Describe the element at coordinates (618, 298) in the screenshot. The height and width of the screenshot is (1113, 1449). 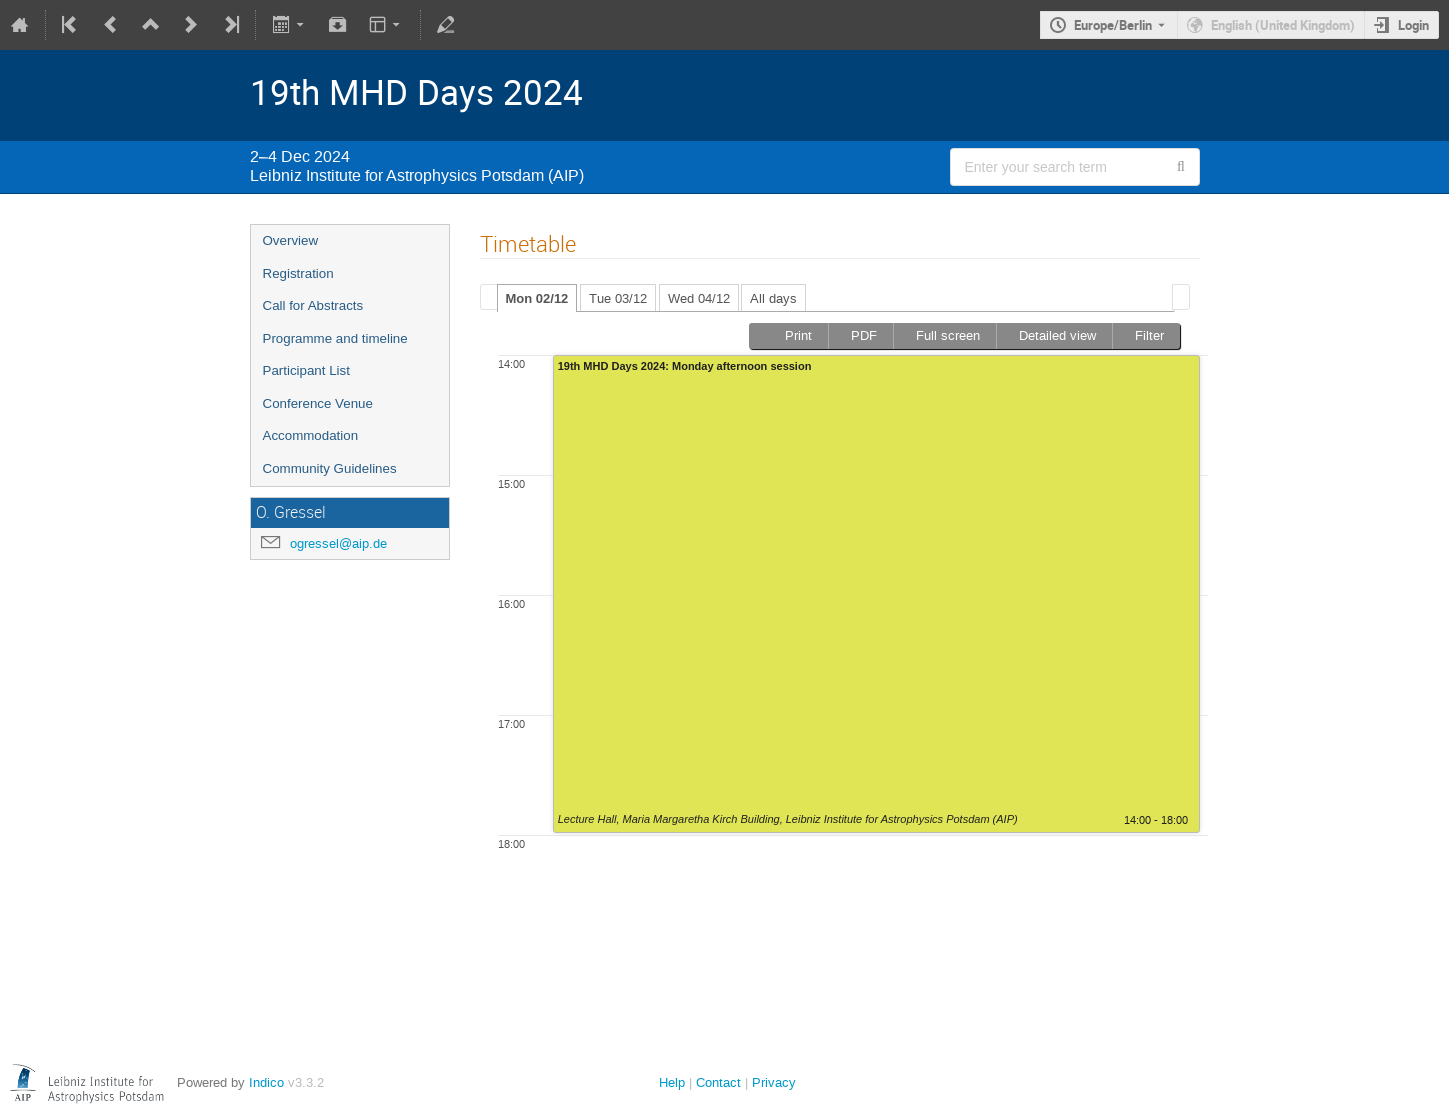
I see `Tue 03/12 [presentation]` at that location.